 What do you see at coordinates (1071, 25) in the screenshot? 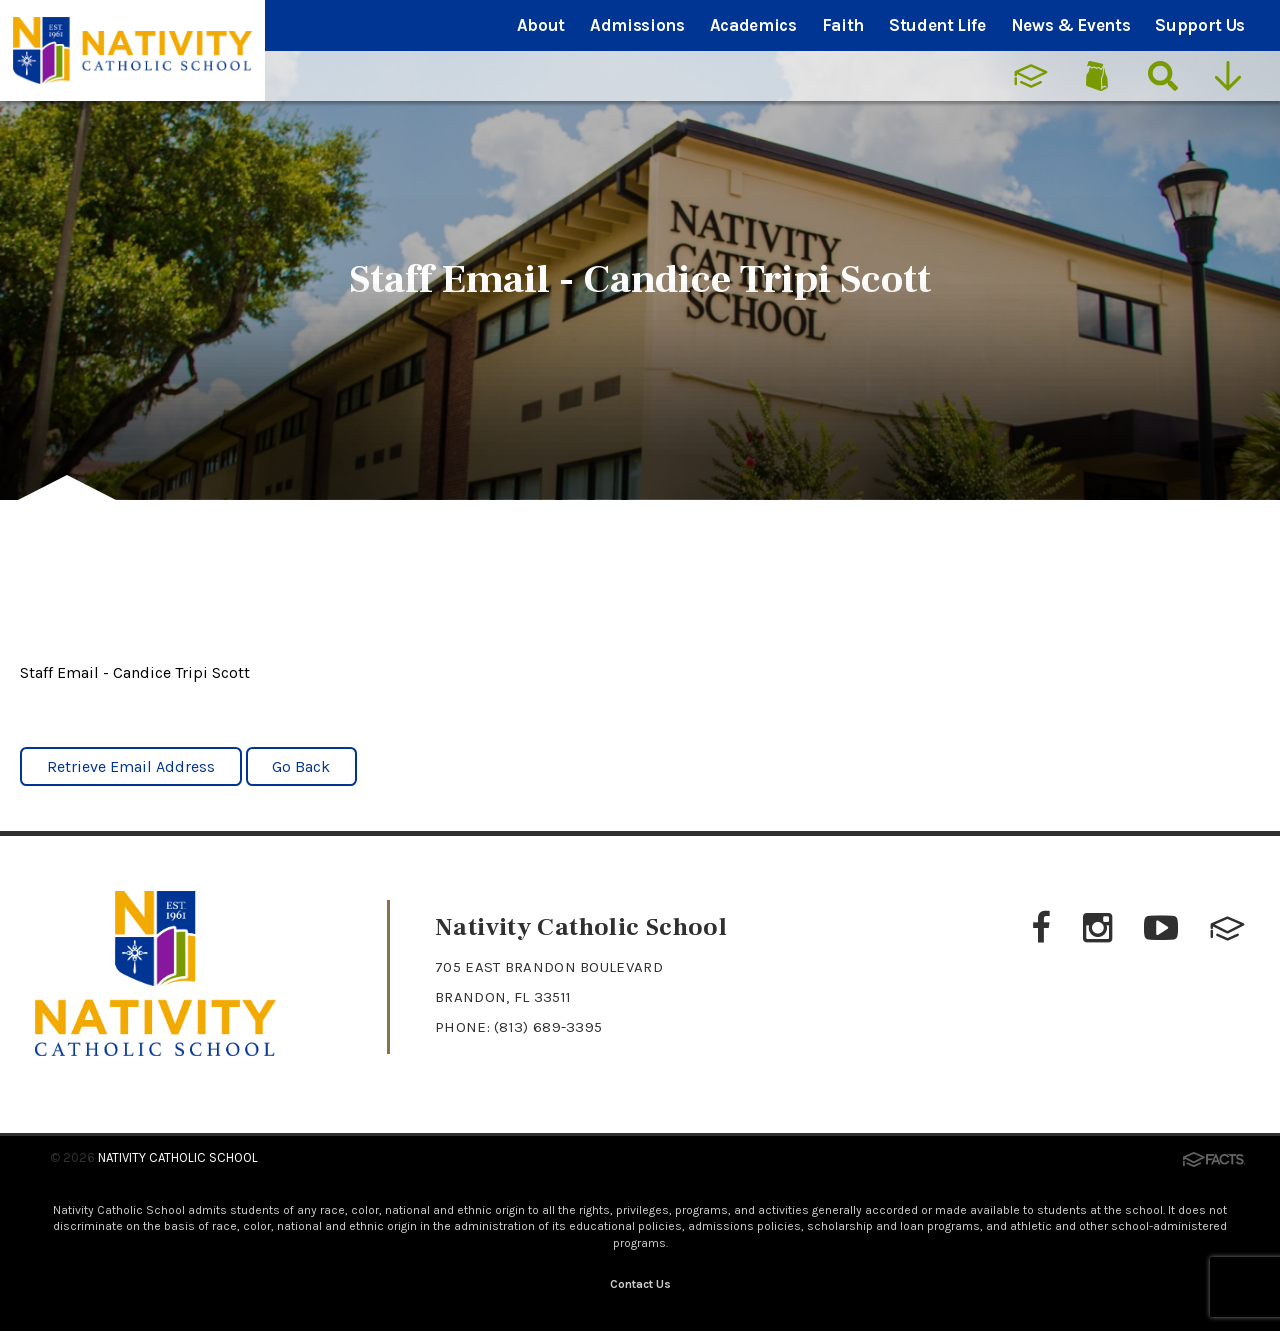
I see `News & Events` at bounding box center [1071, 25].